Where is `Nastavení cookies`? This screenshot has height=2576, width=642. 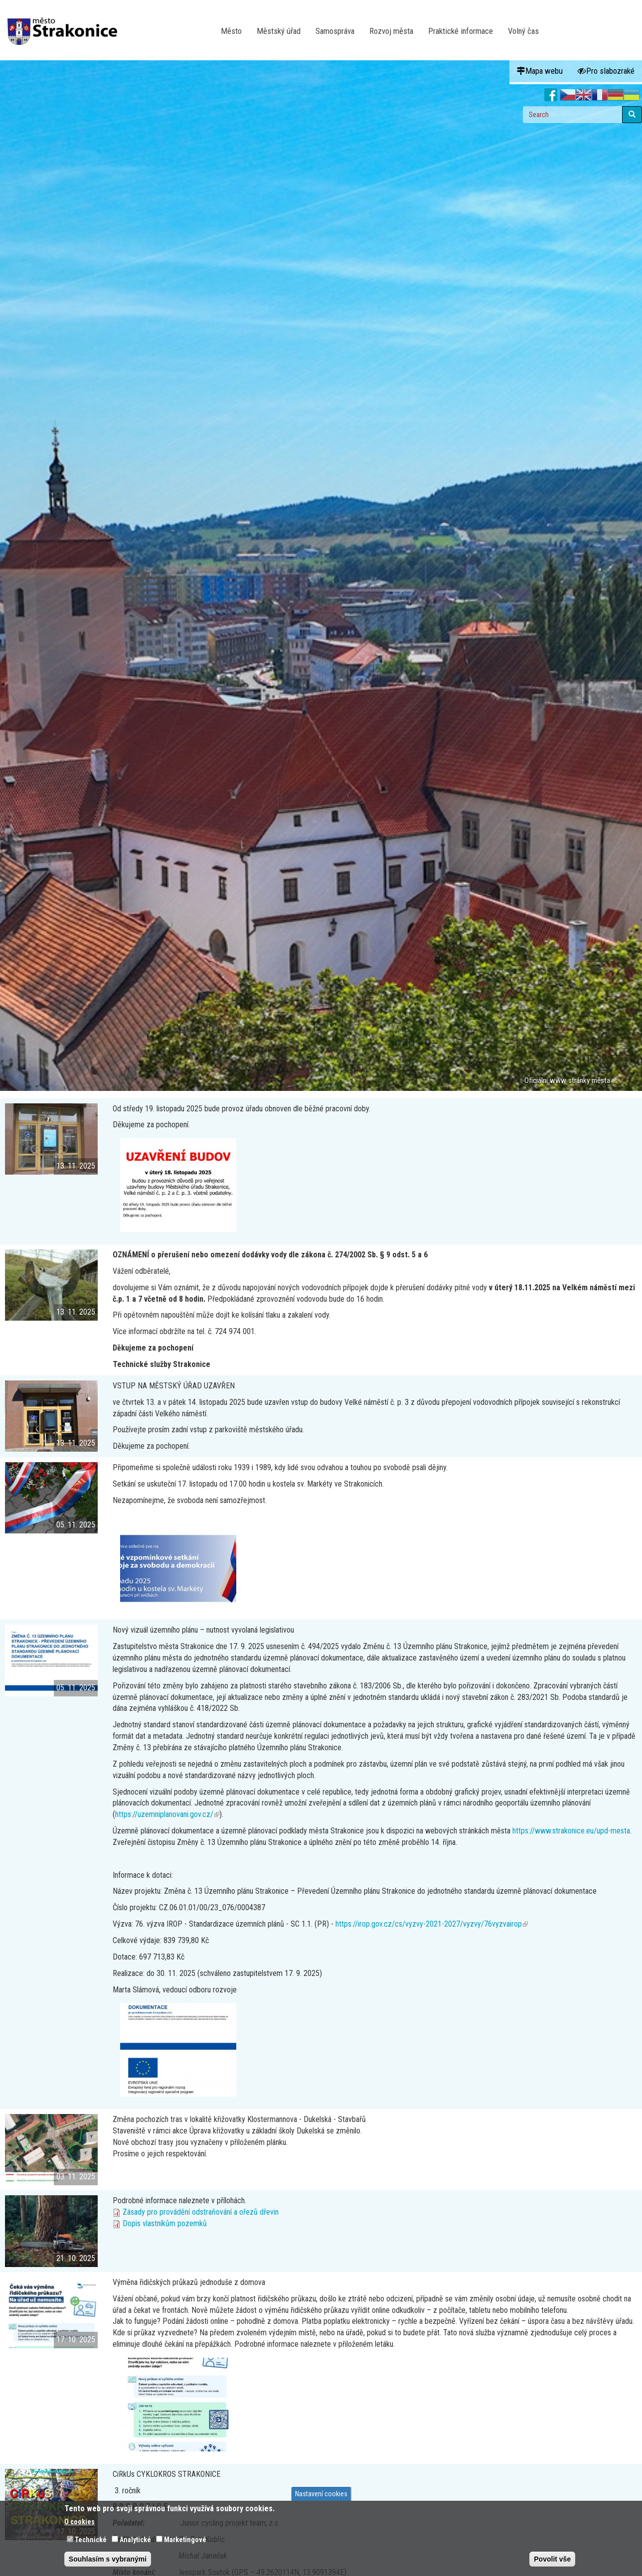
Nastavení cookies is located at coordinates (321, 2494).